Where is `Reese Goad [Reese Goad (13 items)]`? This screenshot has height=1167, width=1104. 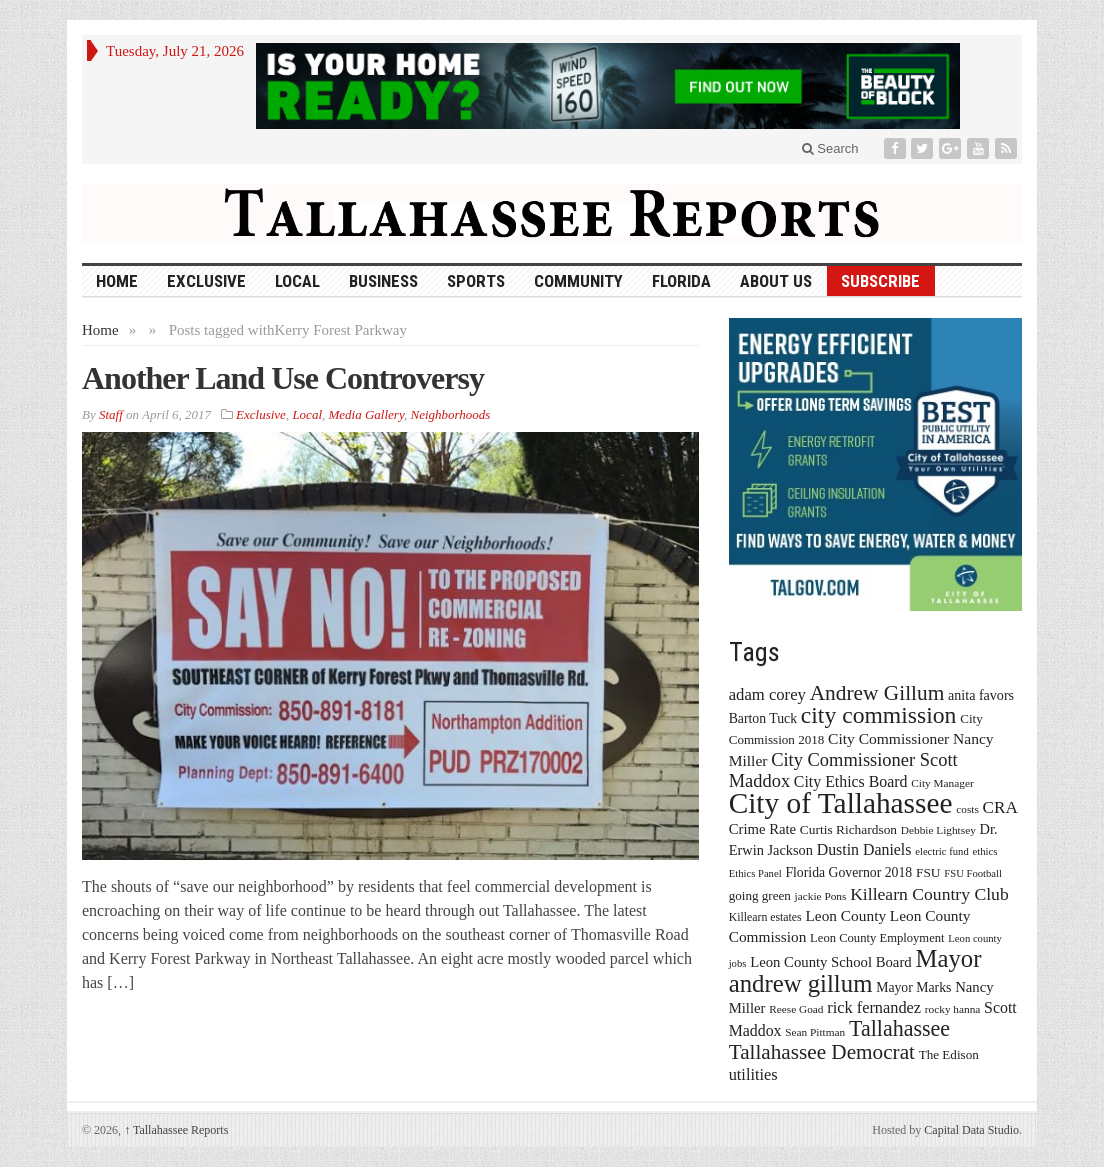 Reese Goad [Reese Goad (13 items)] is located at coordinates (796, 1009).